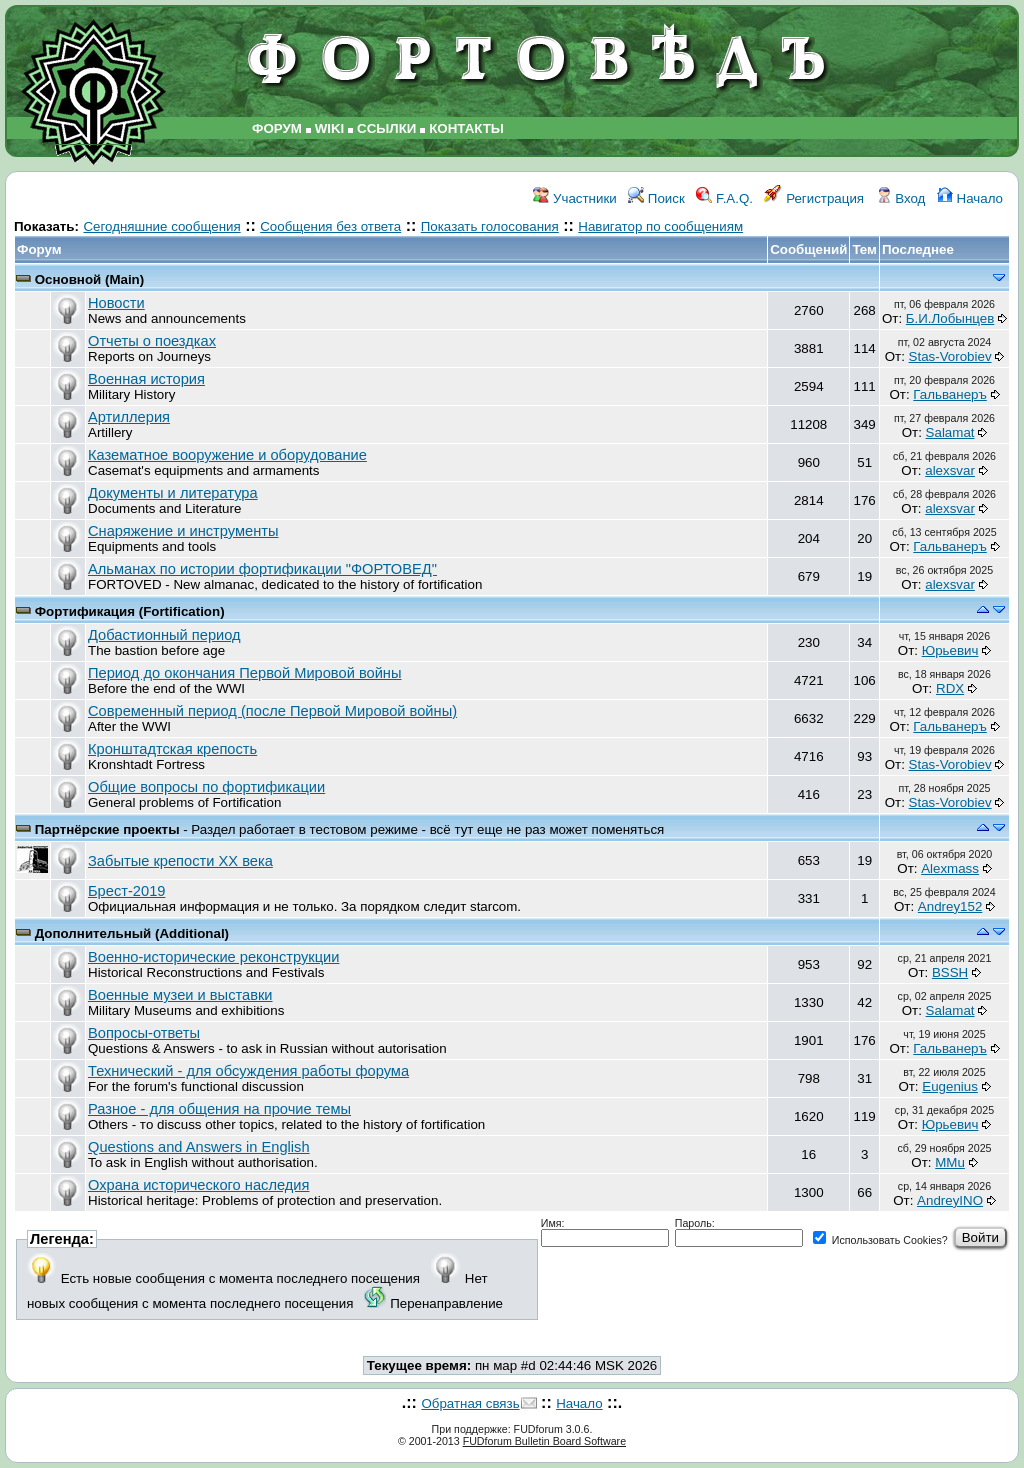 This screenshot has height=1468, width=1024. I want to click on Период до окончания Первой Мировой войны, so click(245, 673).